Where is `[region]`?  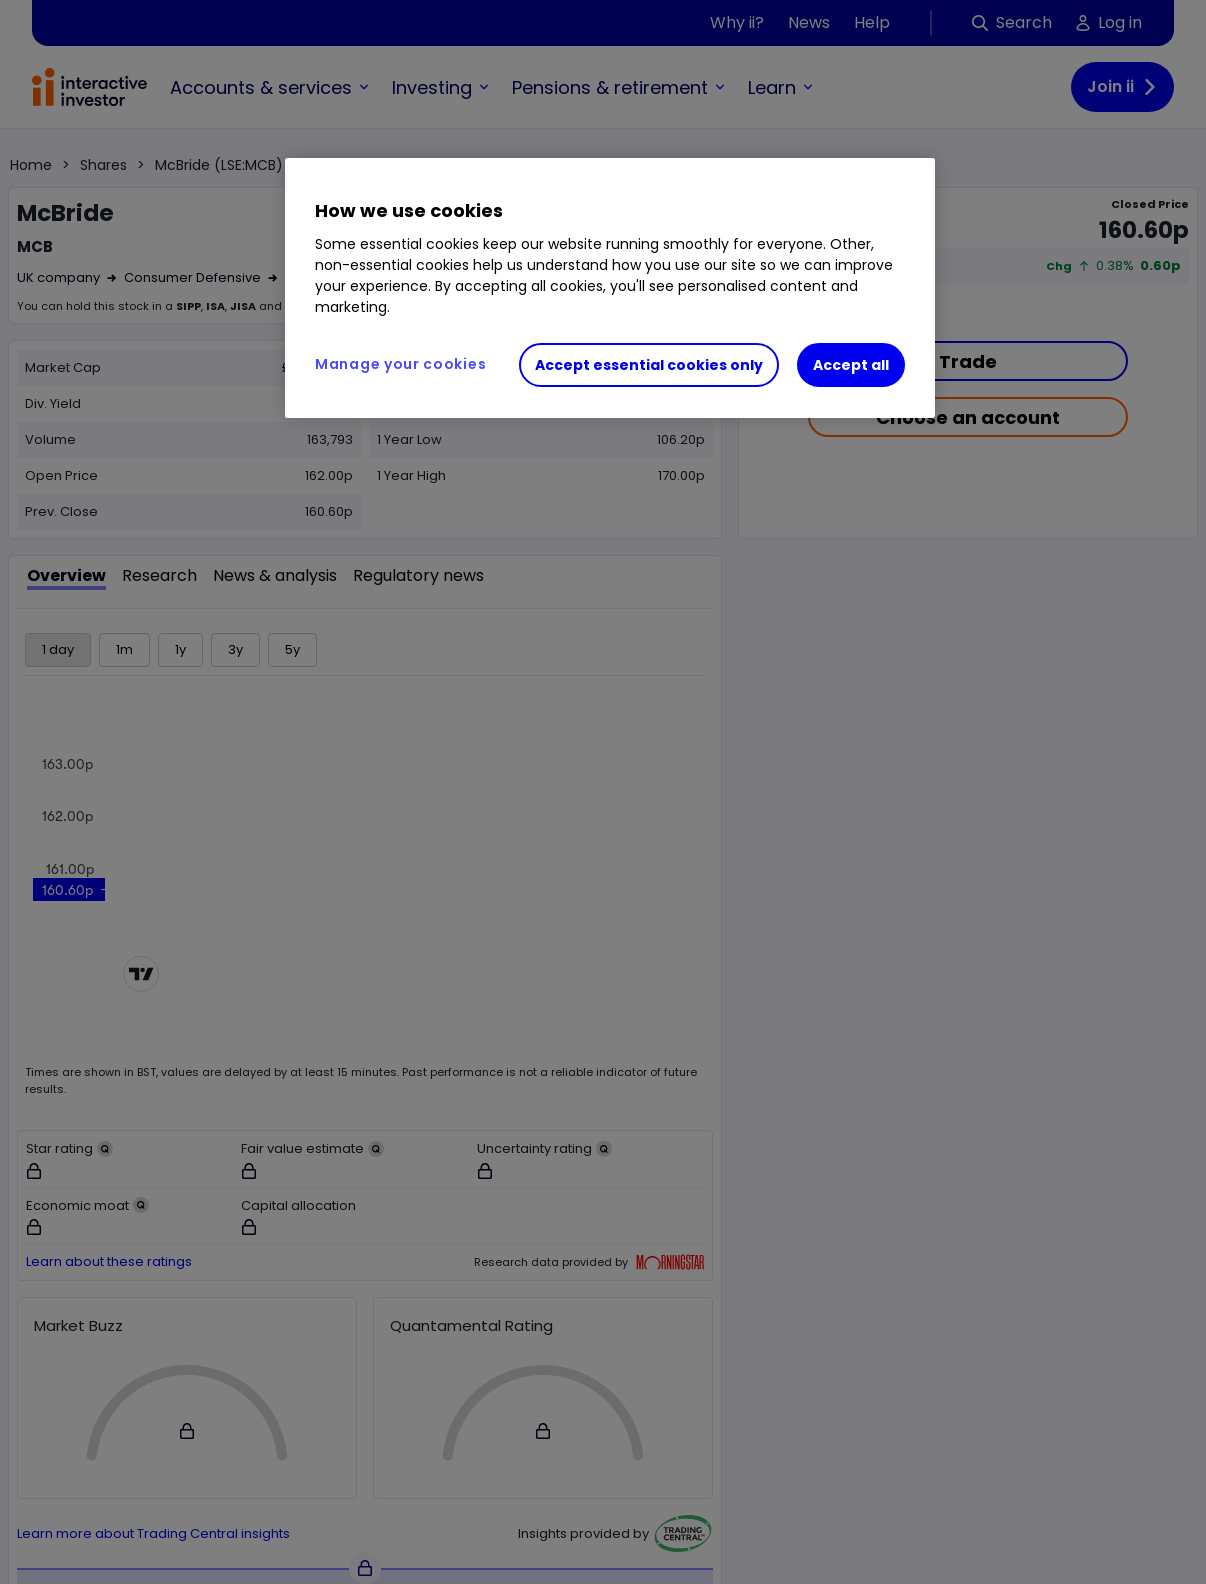
[region] is located at coordinates (610, 288).